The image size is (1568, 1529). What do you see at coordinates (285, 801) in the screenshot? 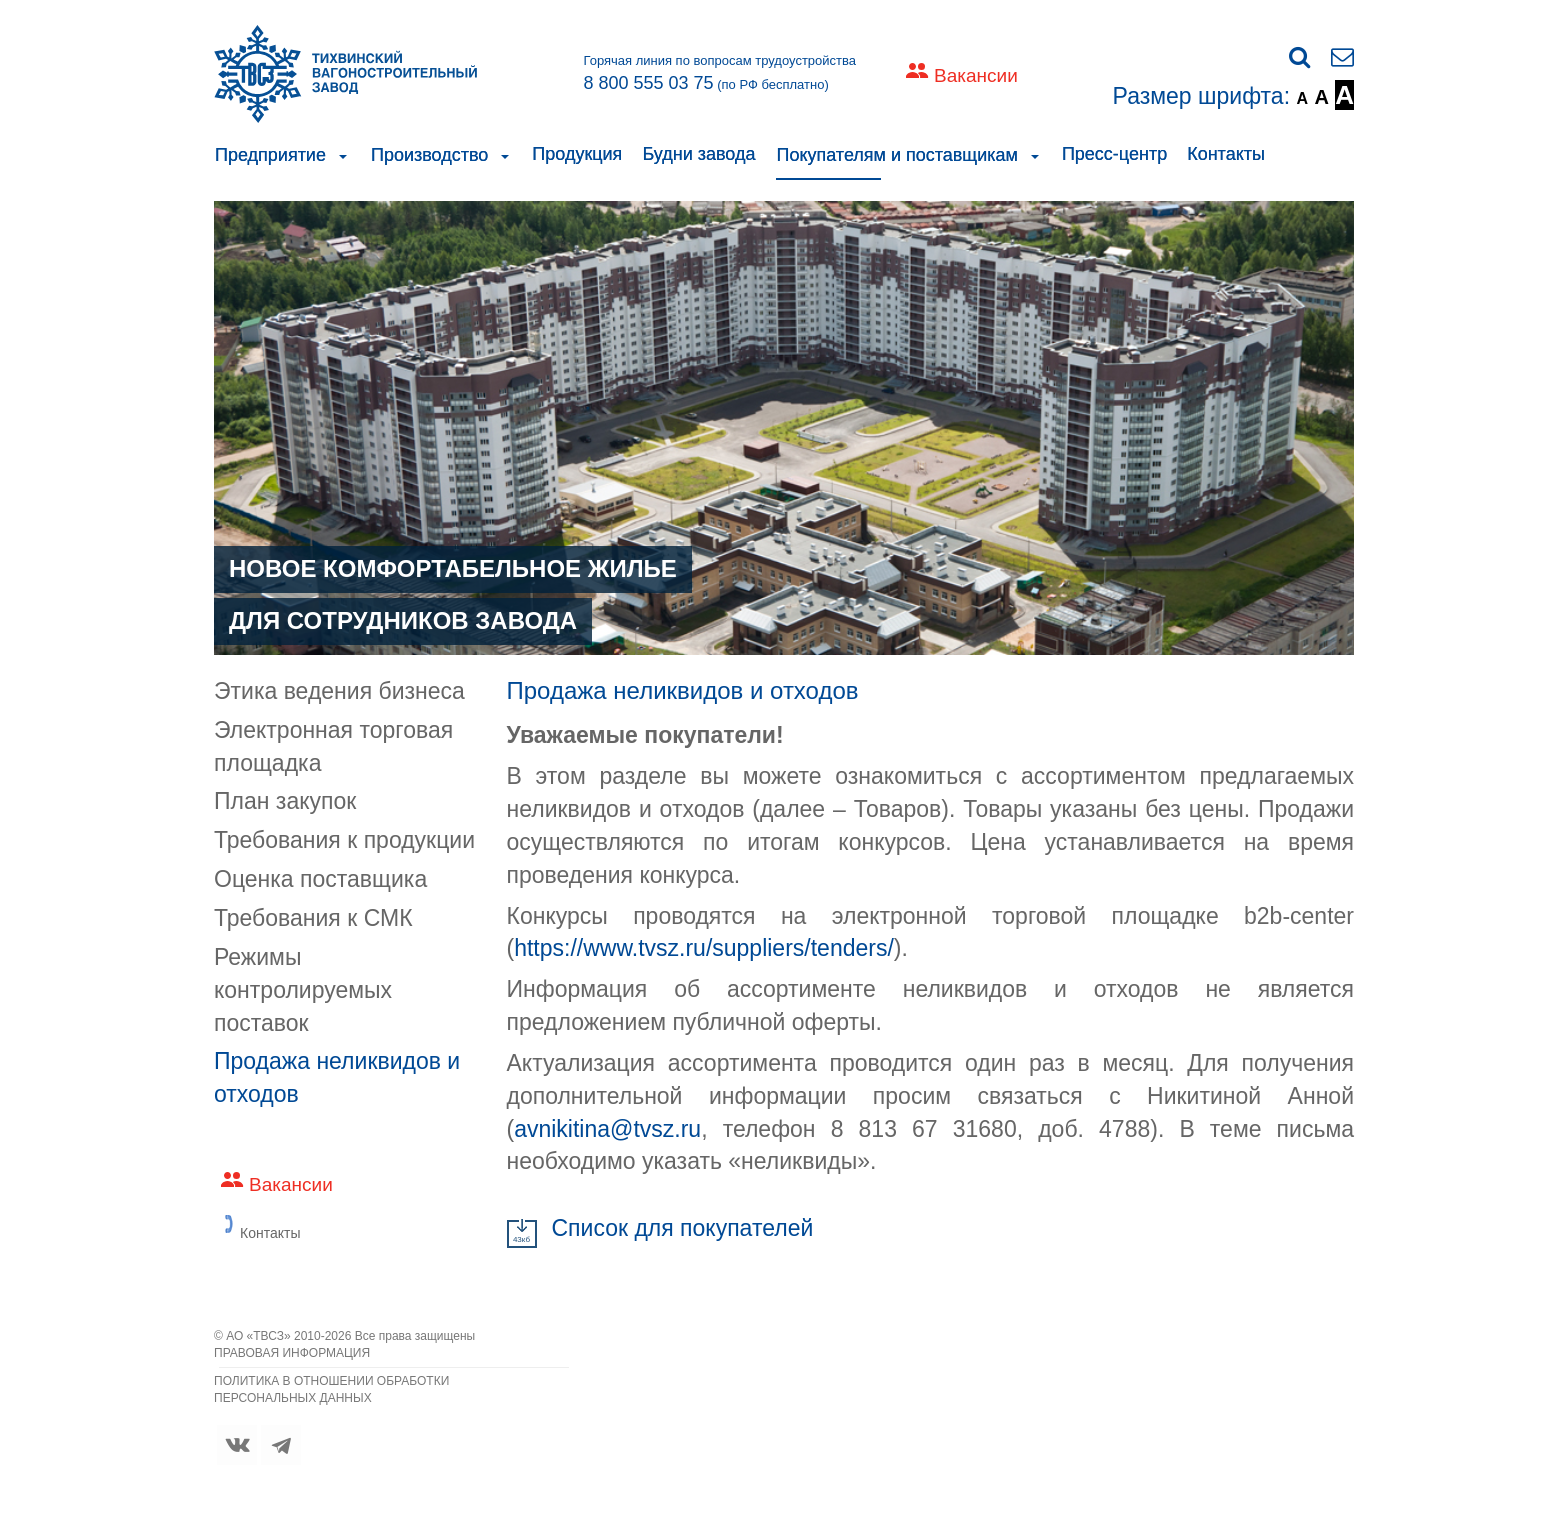
I see `План закупок` at bounding box center [285, 801].